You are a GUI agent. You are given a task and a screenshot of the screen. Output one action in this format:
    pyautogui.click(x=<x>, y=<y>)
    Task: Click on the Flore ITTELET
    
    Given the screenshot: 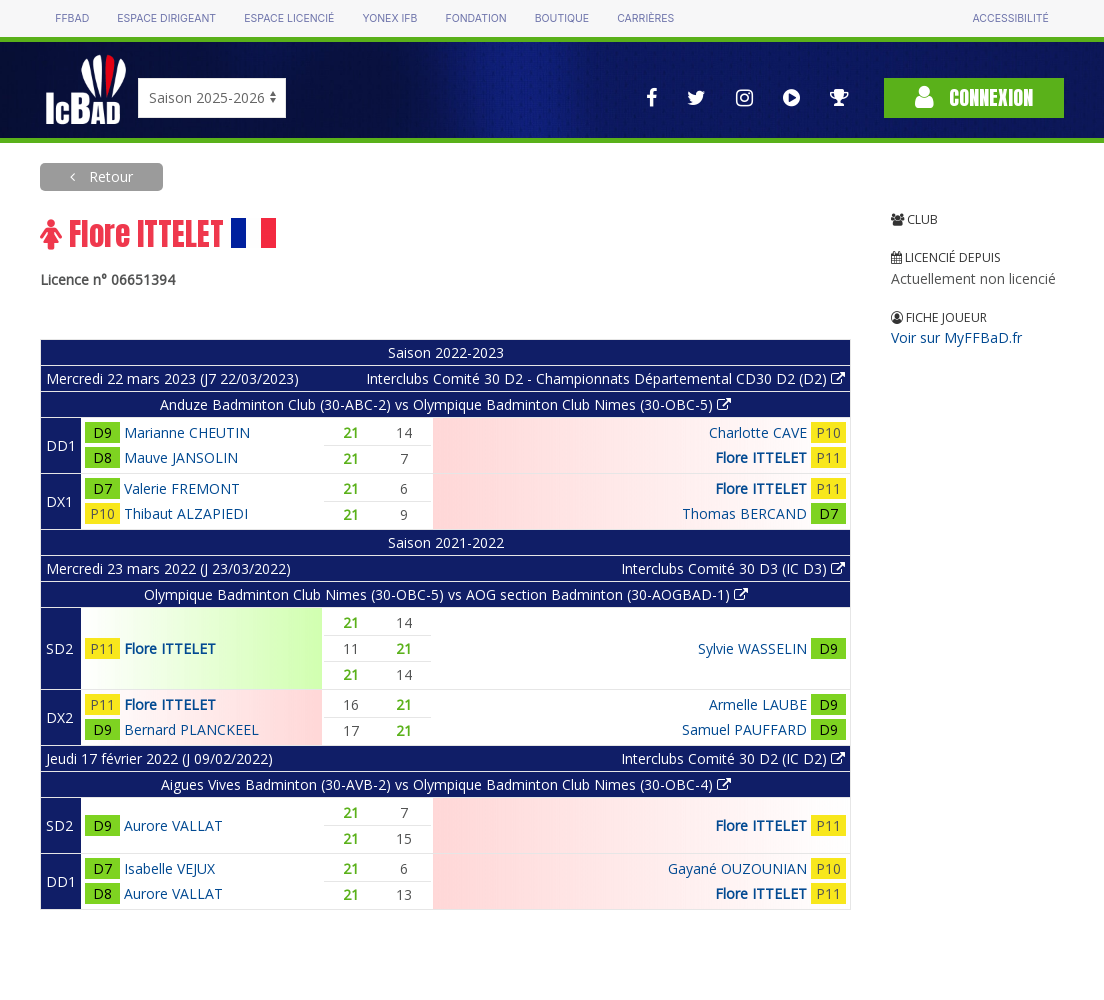 What is the action you would take?
    pyautogui.click(x=761, y=457)
    